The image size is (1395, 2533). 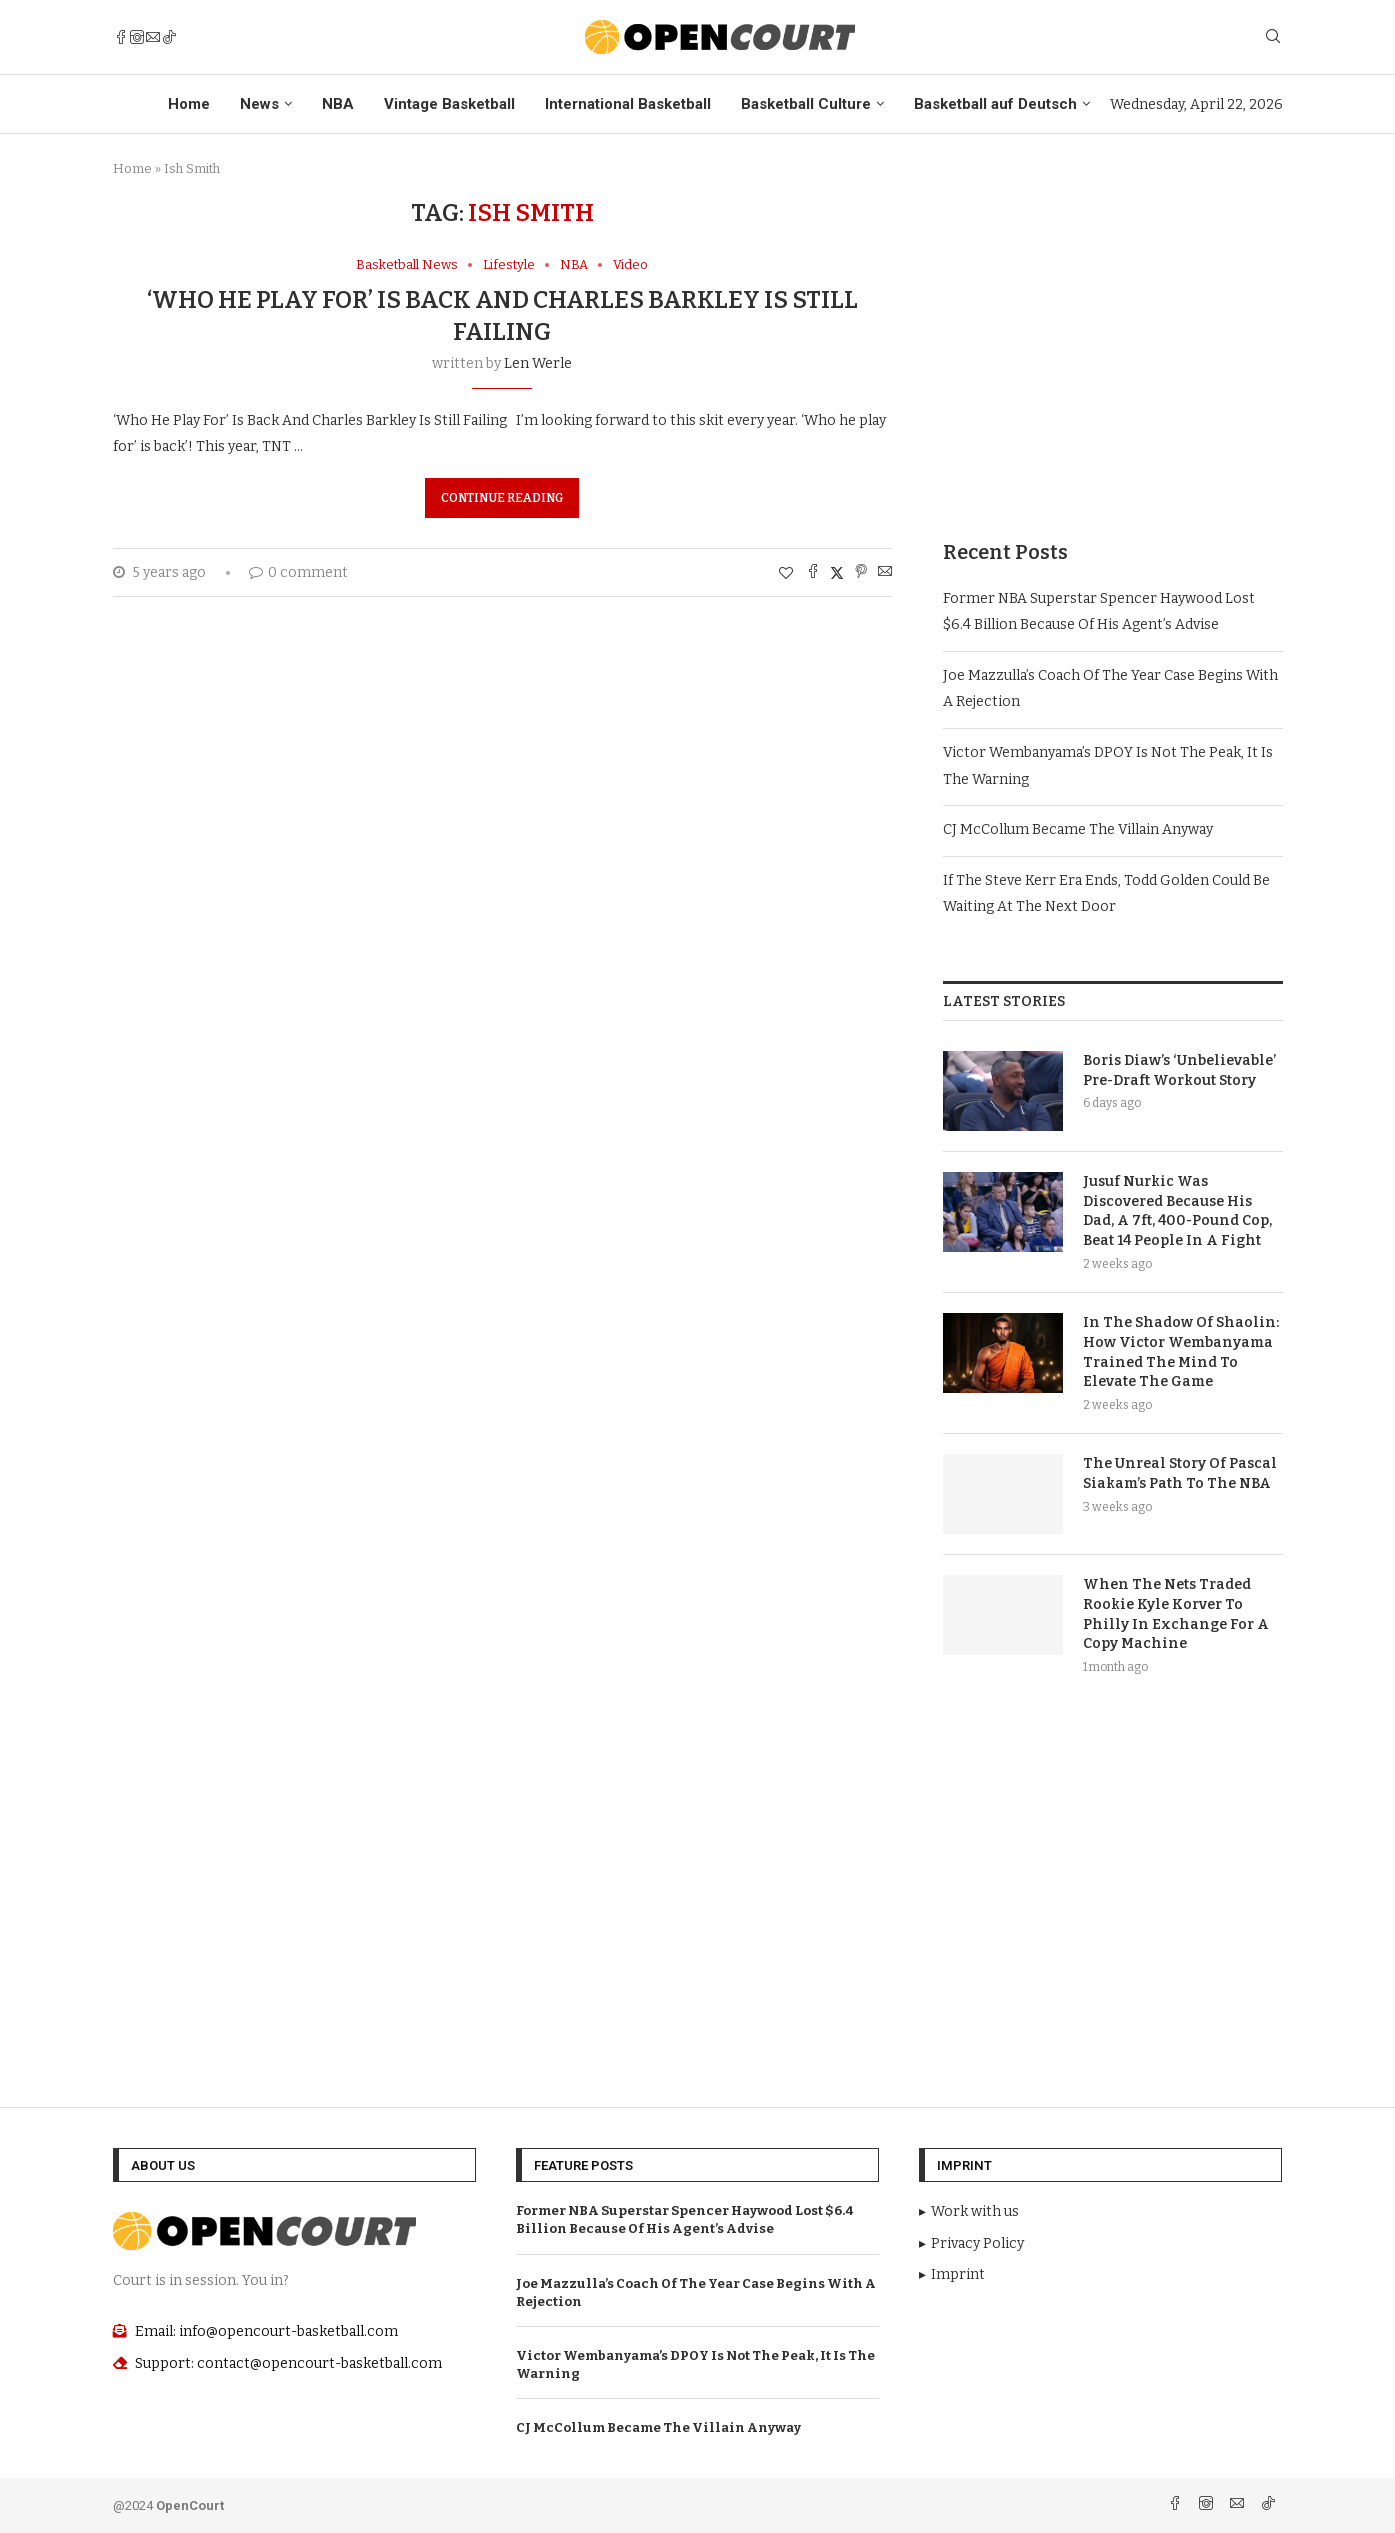 What do you see at coordinates (338, 104) in the screenshot?
I see `NBA` at bounding box center [338, 104].